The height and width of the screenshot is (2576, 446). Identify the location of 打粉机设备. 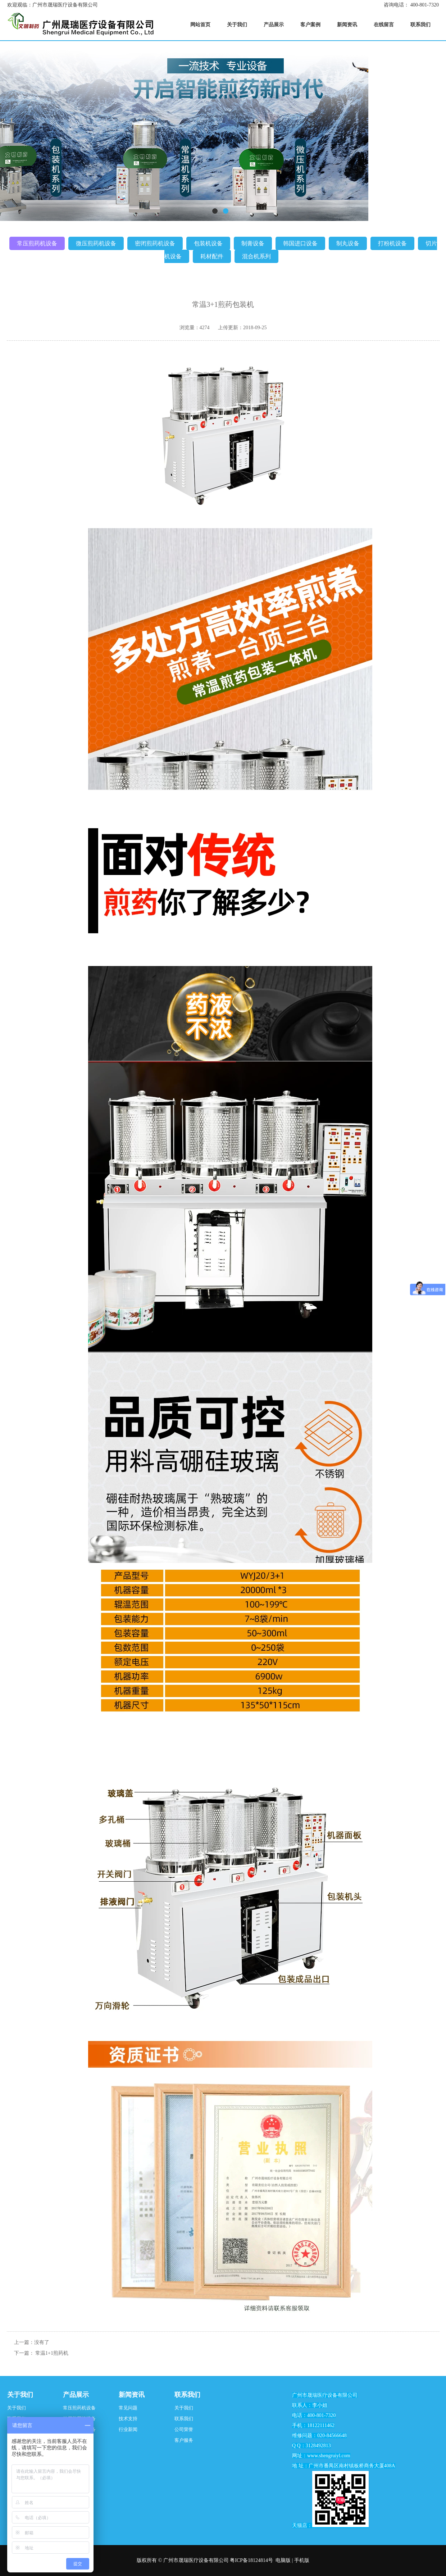
(392, 243).